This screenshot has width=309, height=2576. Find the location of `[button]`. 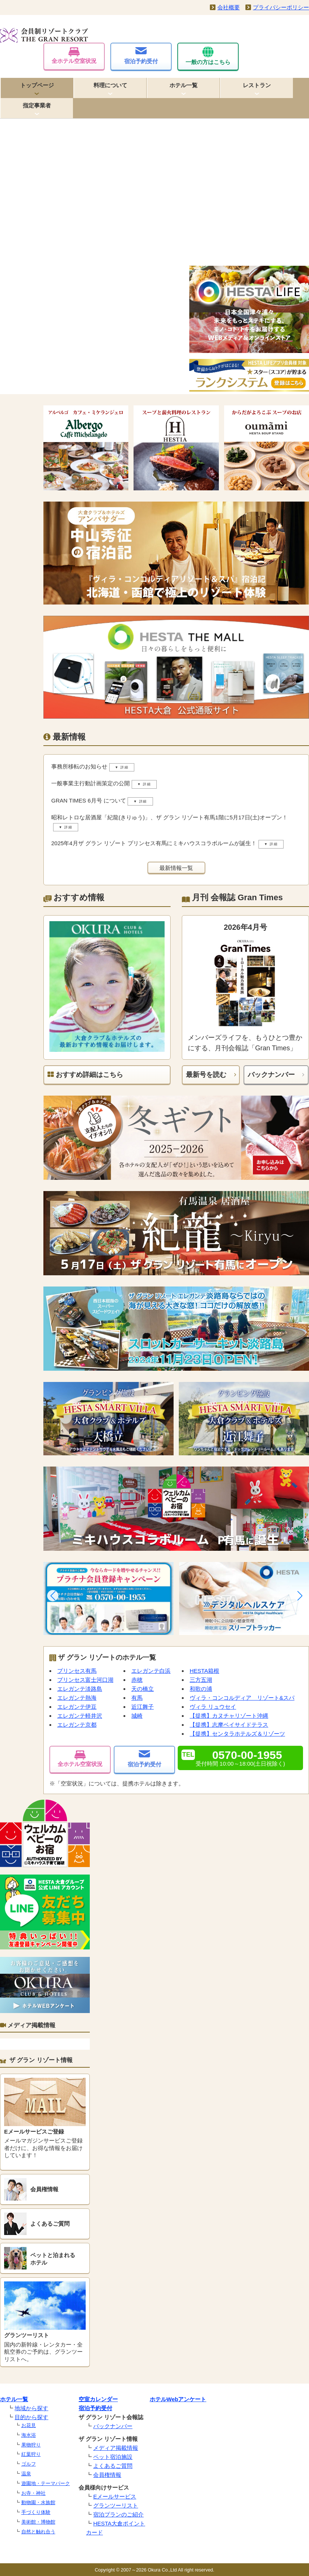

[button] is located at coordinates (52, 1595).